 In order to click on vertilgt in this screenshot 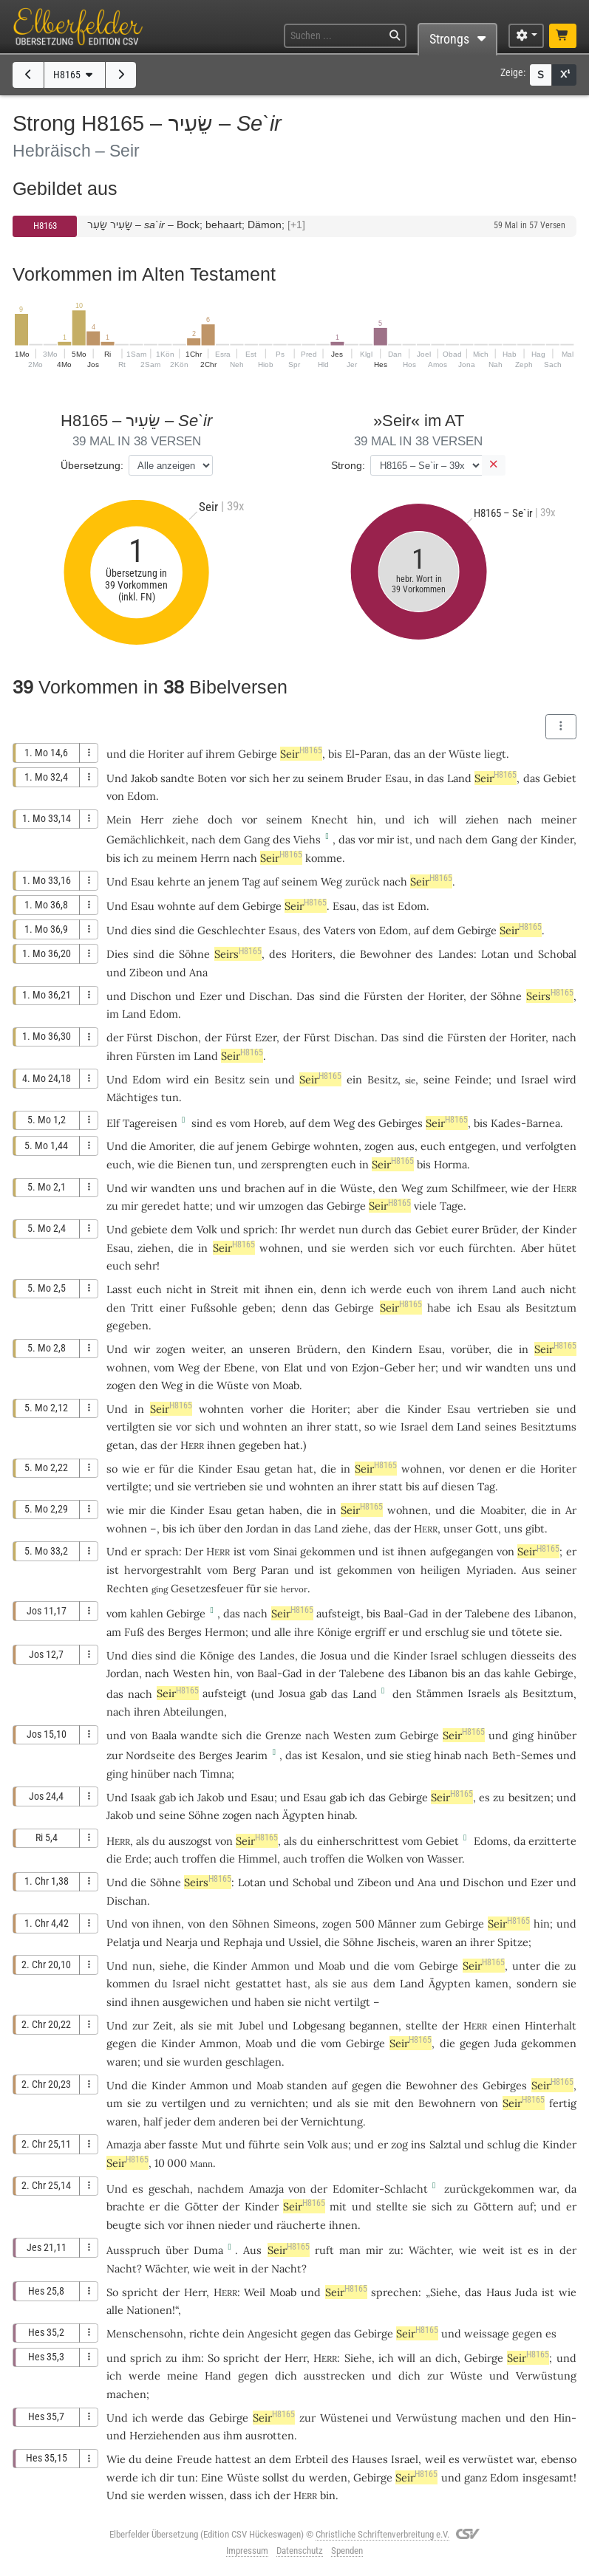, I will do `click(352, 2002)`.